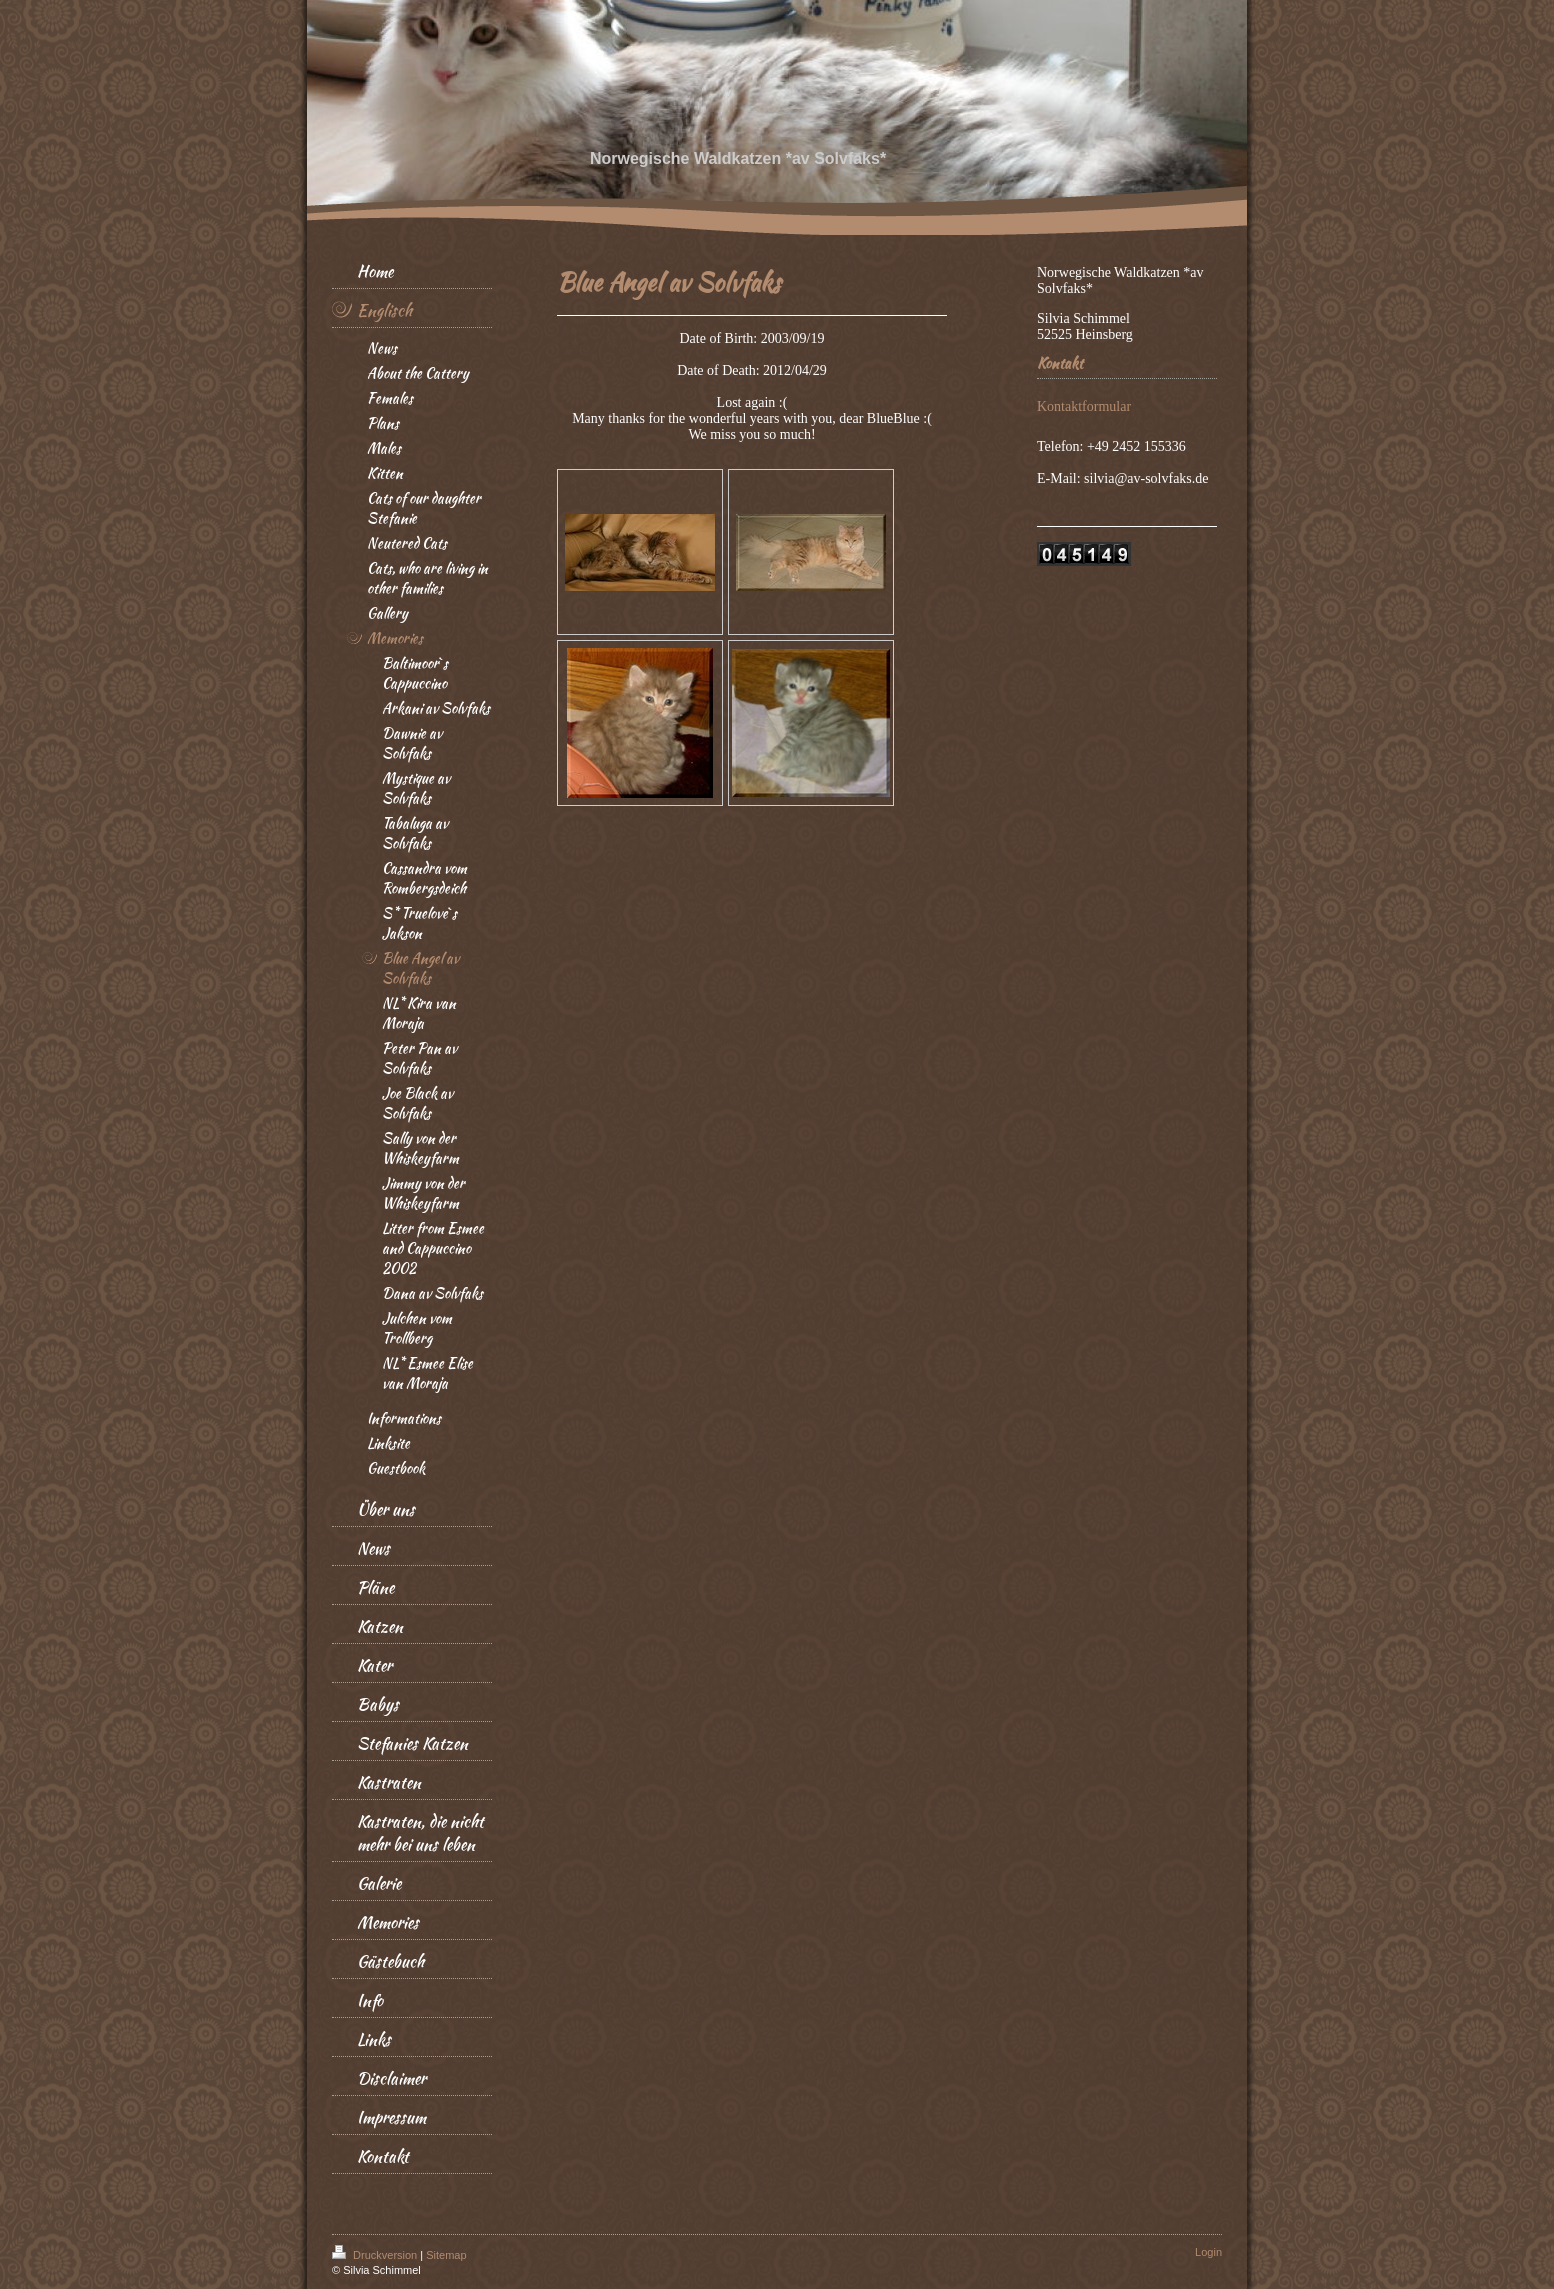  Describe the element at coordinates (1084, 406) in the screenshot. I see `Kontaktformular` at that location.